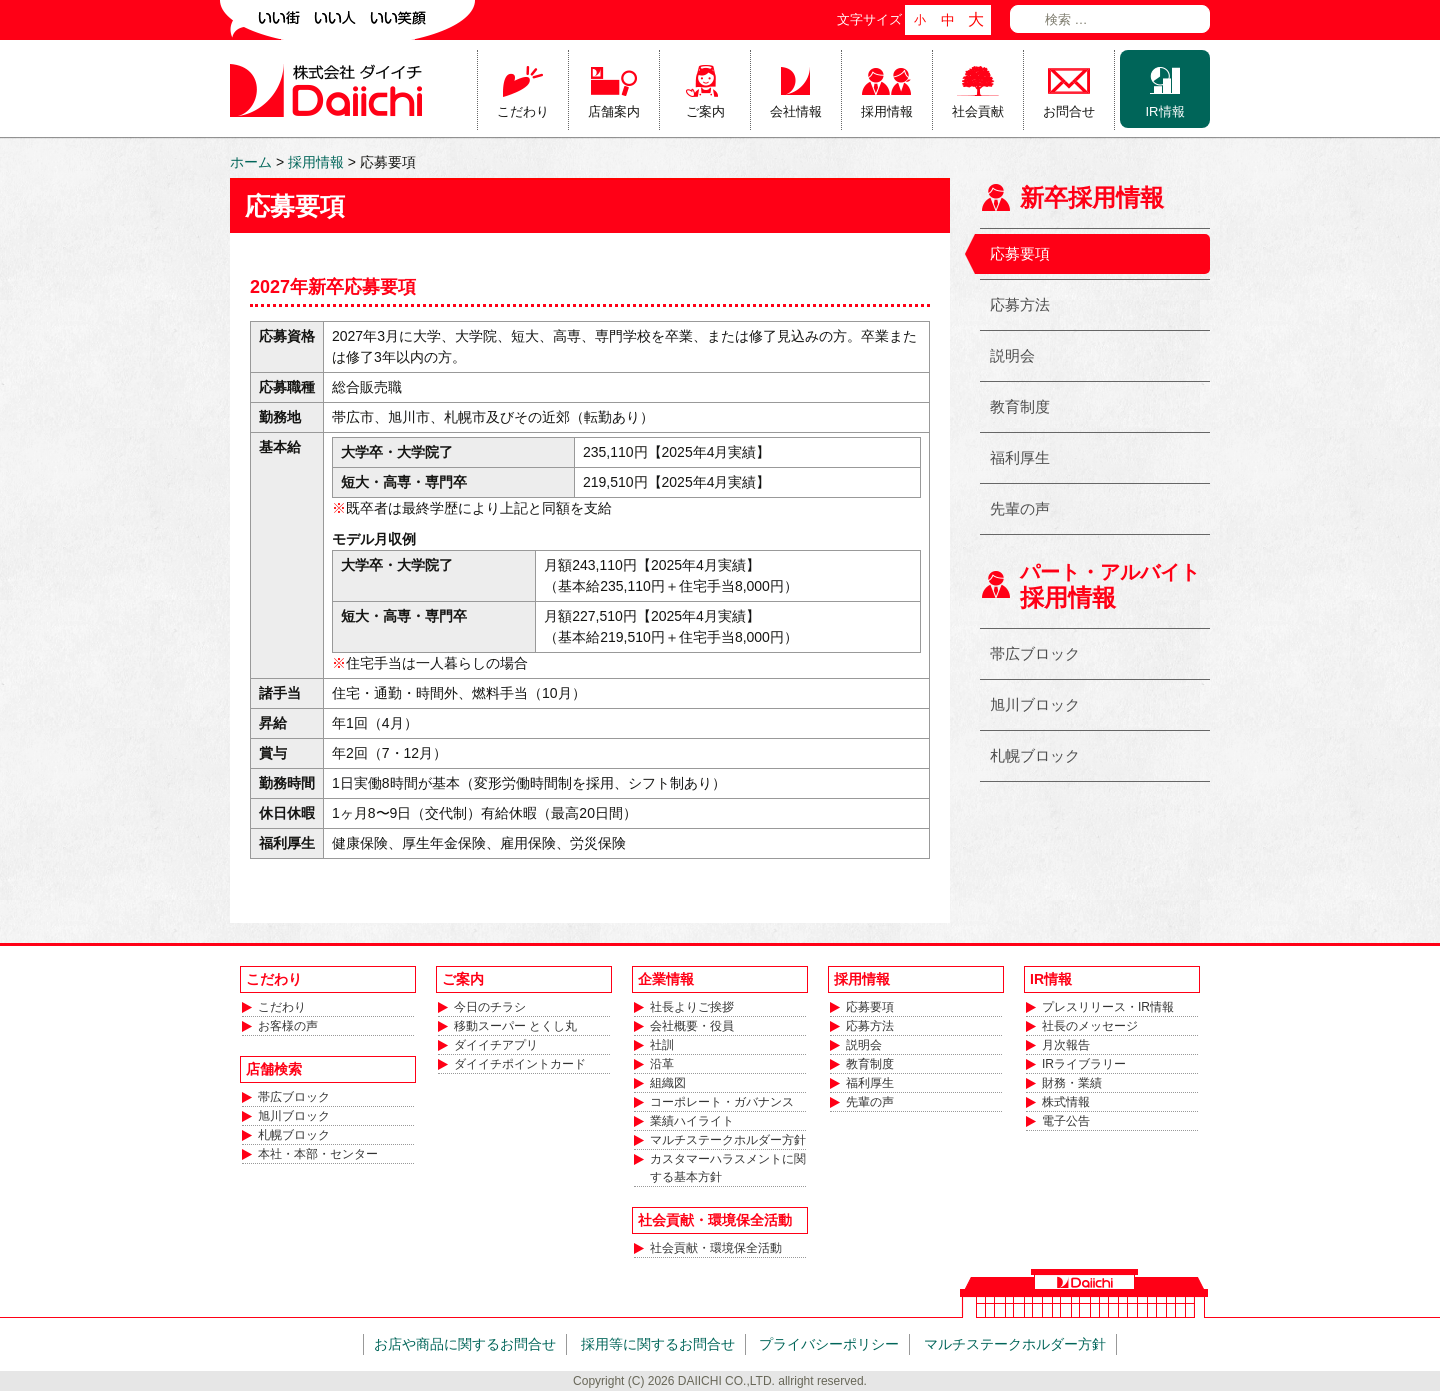 The width and height of the screenshot is (1440, 1391). What do you see at coordinates (716, 1248) in the screenshot?
I see `社会貢献・環境保全活動` at bounding box center [716, 1248].